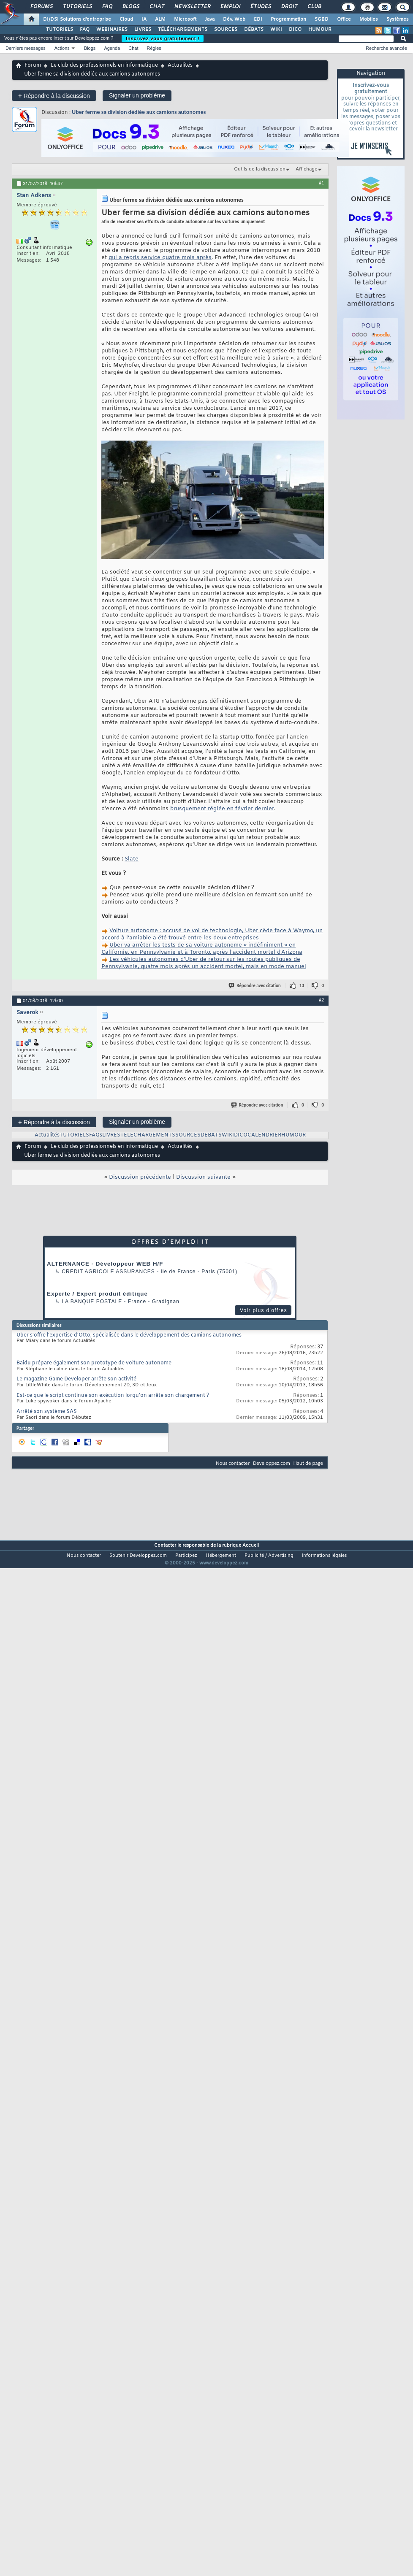  Describe the element at coordinates (129, 1335) in the screenshot. I see `Uber s'offre l'expertise d'Otto, spécialisée dans le développement des camions autonomes` at that location.